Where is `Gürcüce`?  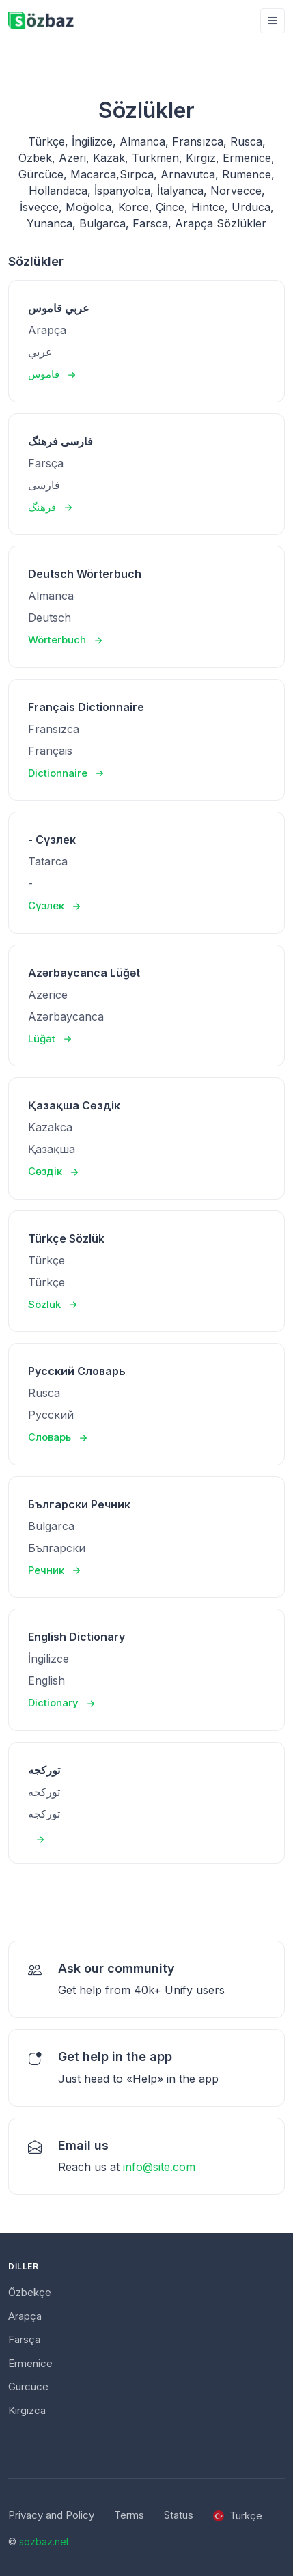 Gürcüce is located at coordinates (28, 2386).